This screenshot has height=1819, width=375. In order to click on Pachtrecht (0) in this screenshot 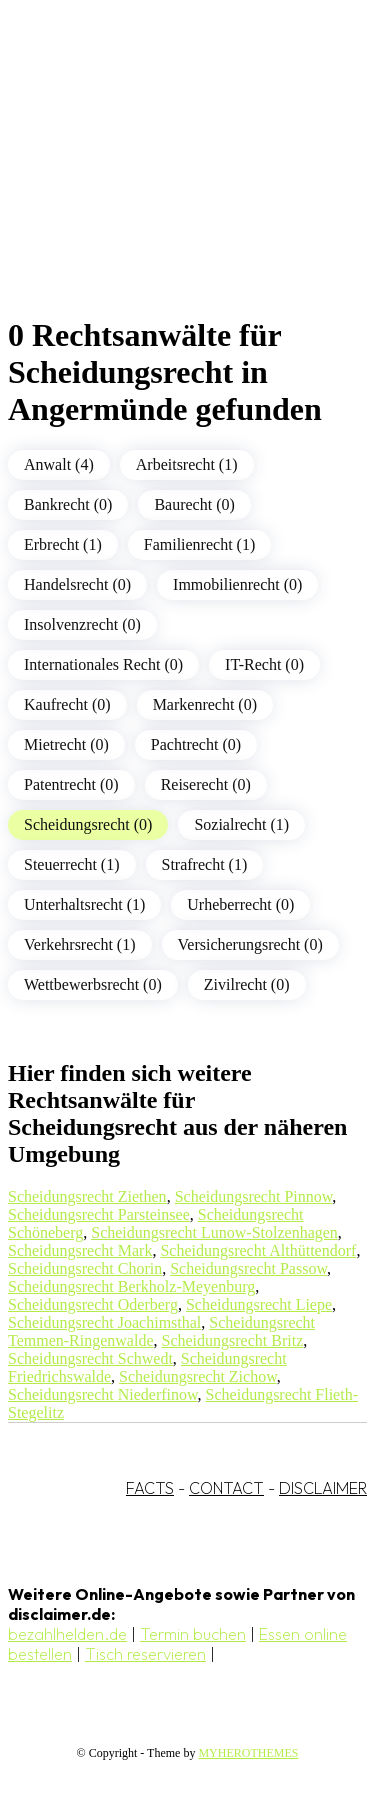, I will do `click(196, 744)`.